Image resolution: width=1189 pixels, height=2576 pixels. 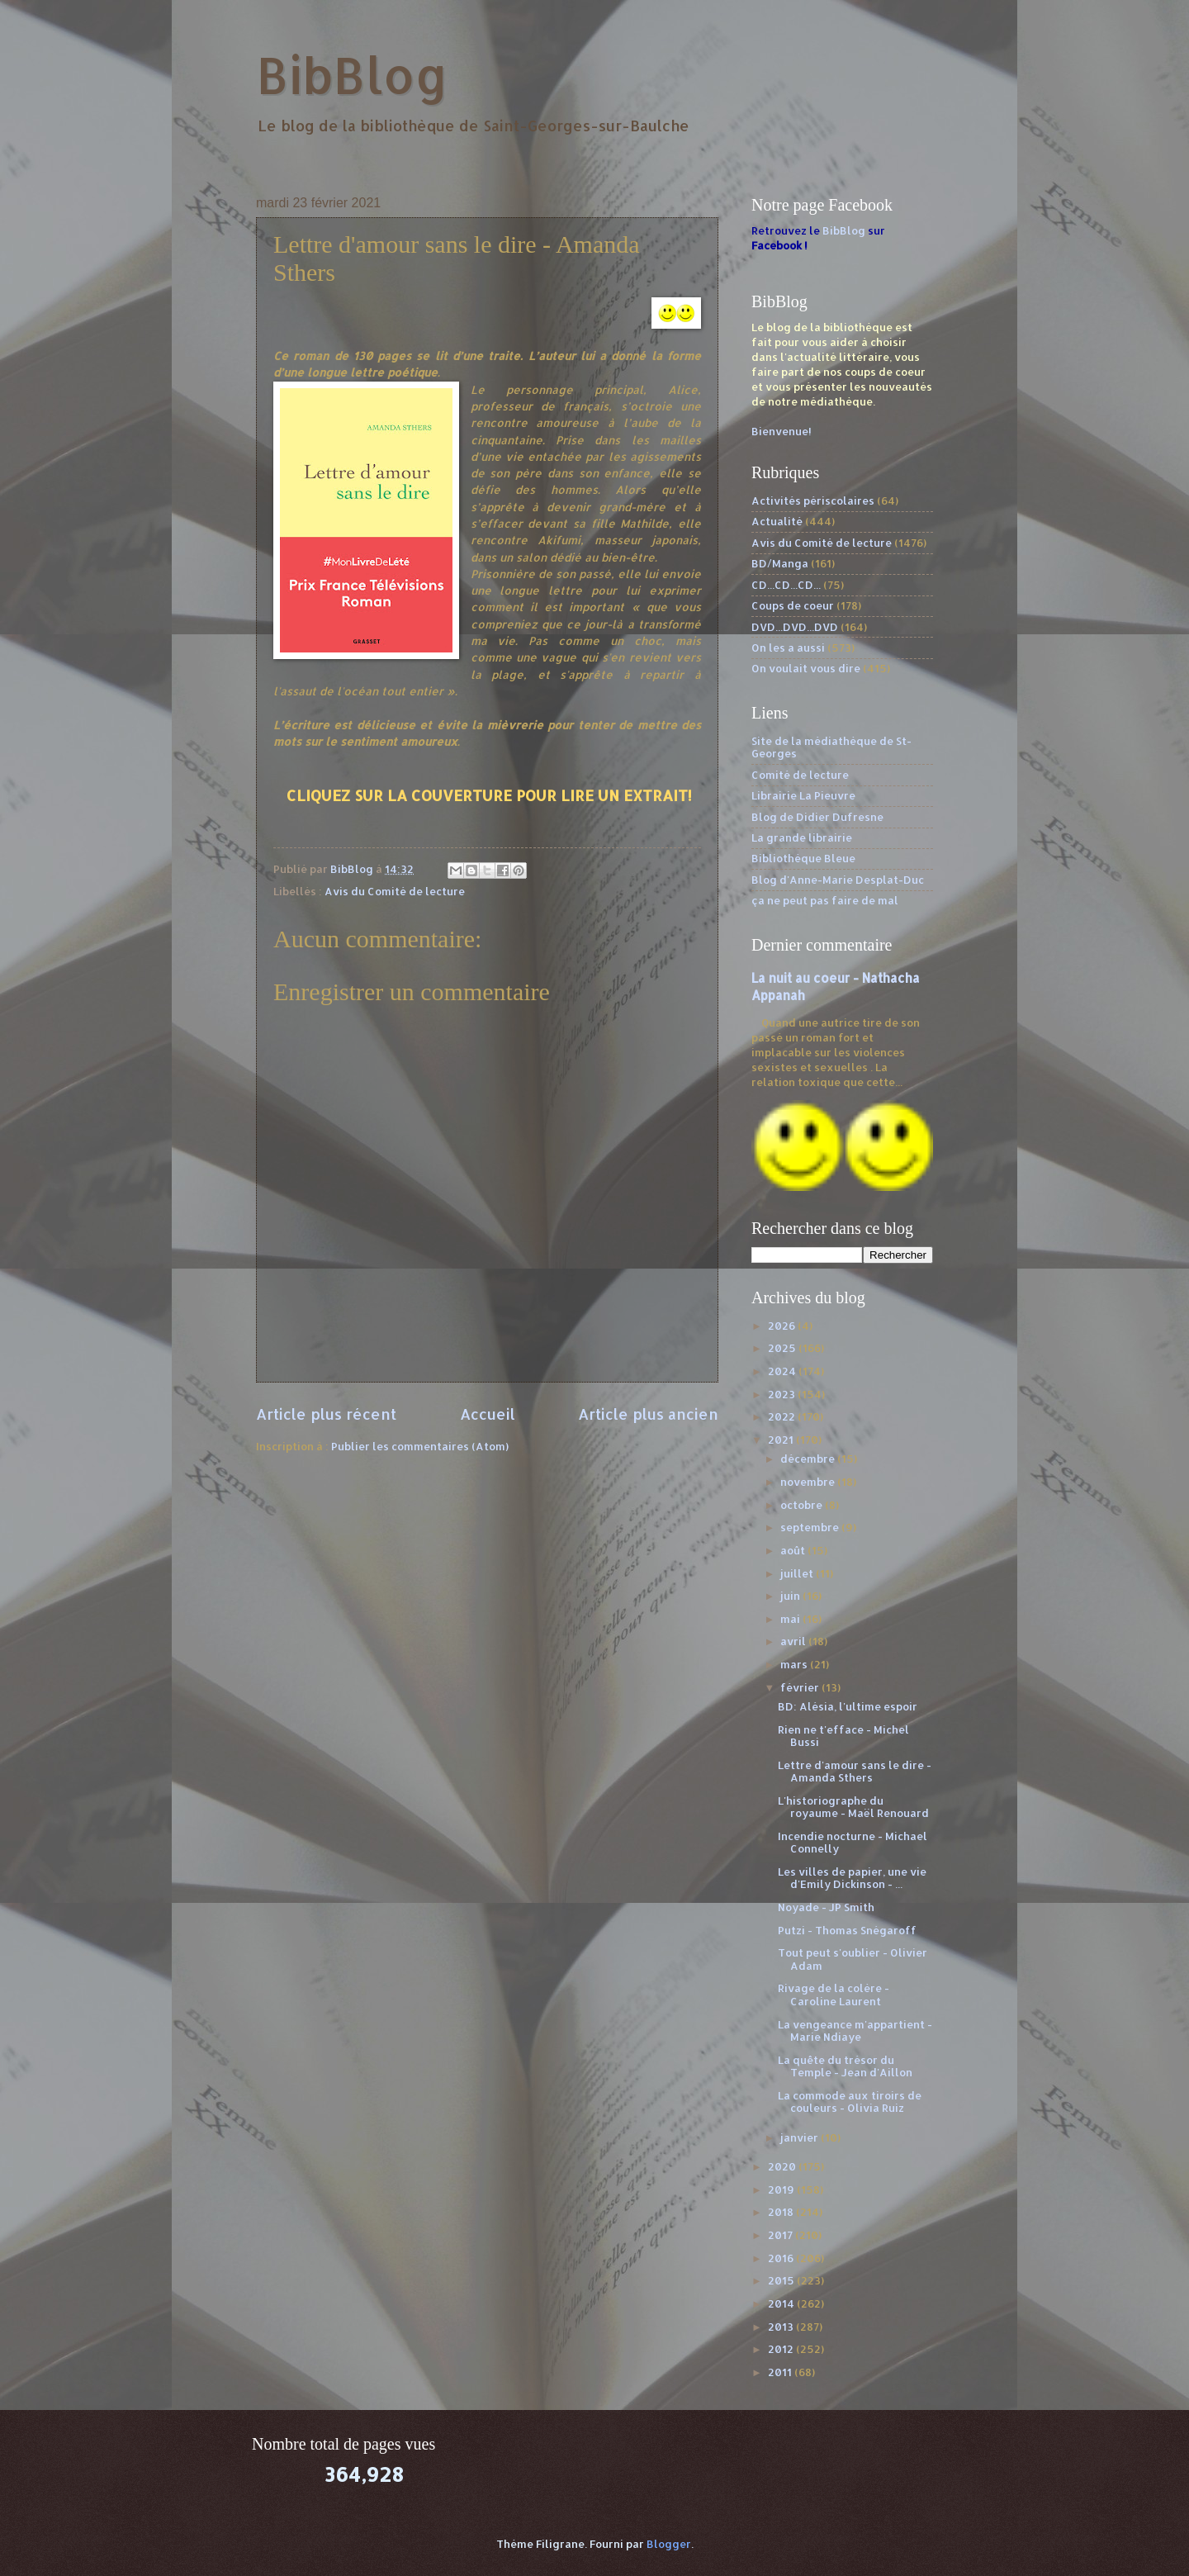 I want to click on La vengeance m'appartient - Marie Ndiaye, so click(x=855, y=2030).